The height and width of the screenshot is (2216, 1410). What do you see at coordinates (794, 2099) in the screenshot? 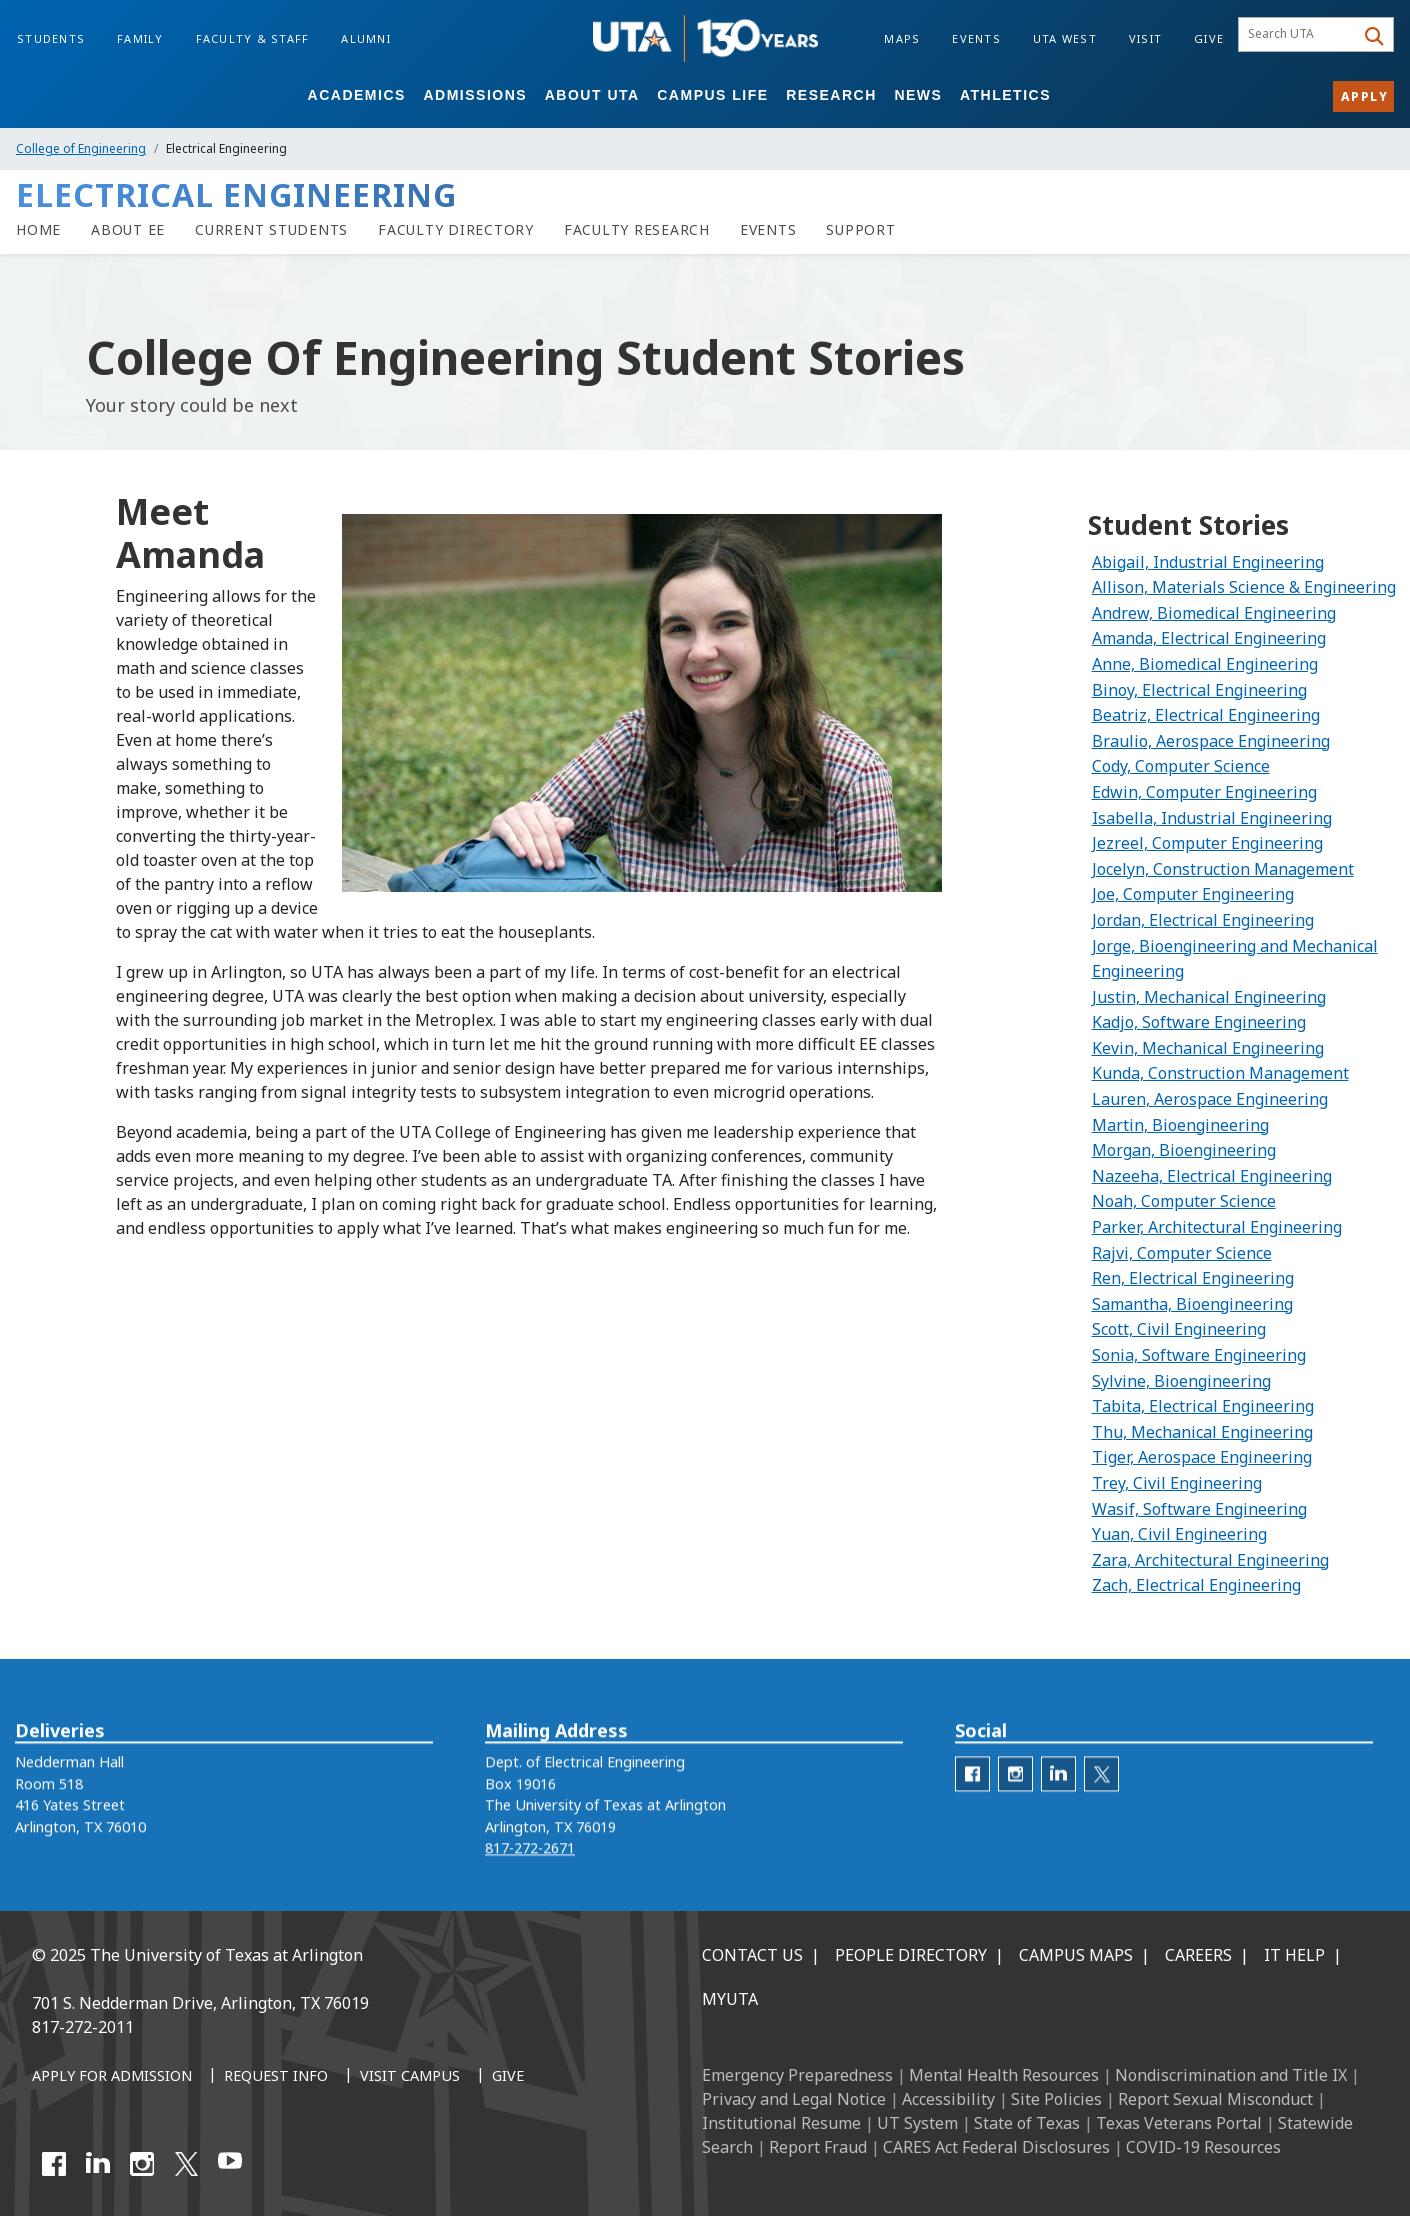
I see `Privacy and Legal Notice` at bounding box center [794, 2099].